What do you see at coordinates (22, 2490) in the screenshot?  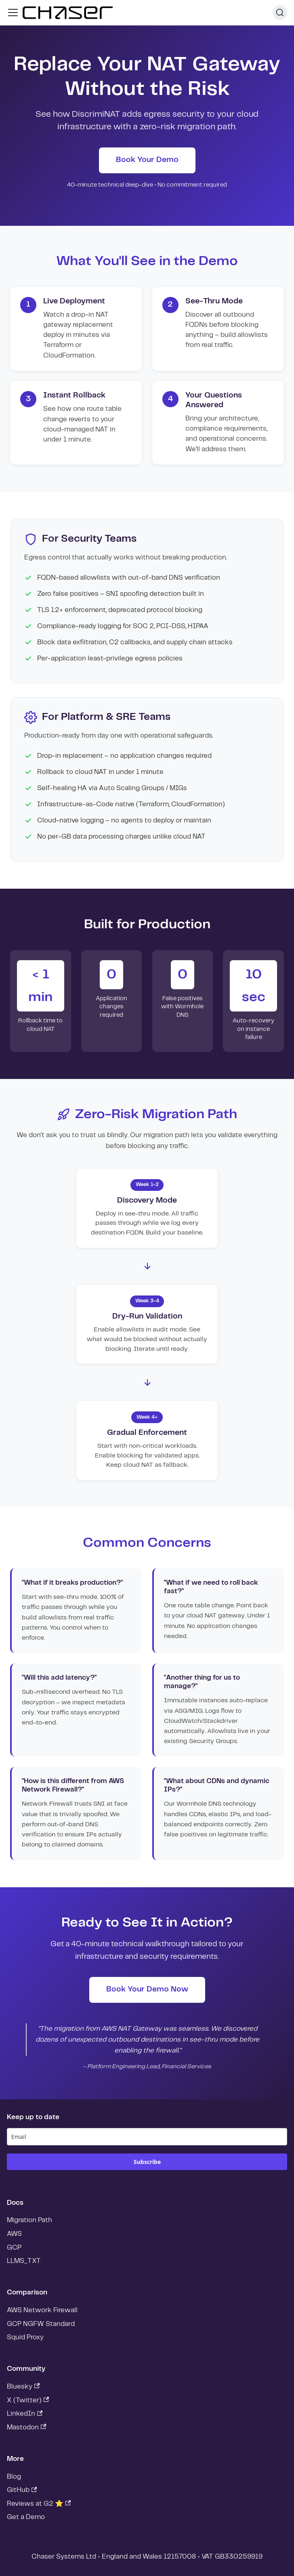 I see `GitHub` at bounding box center [22, 2490].